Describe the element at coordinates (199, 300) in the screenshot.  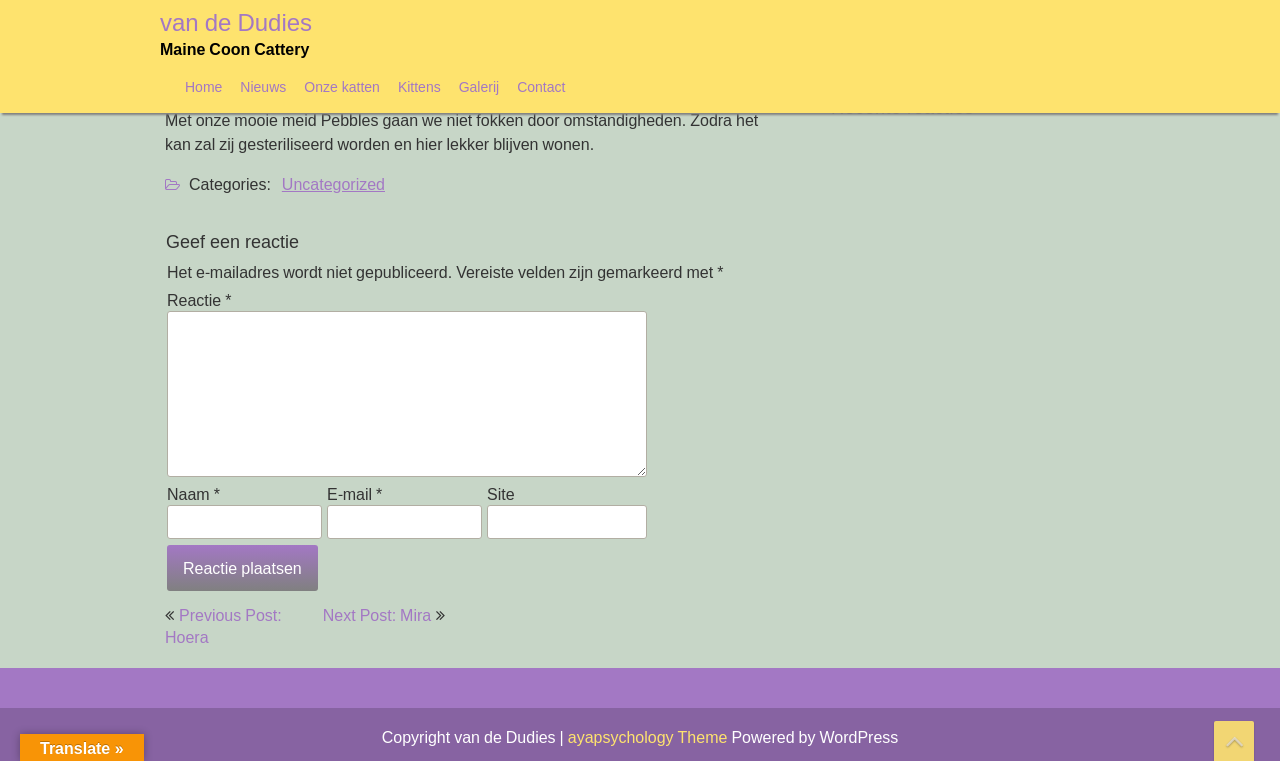
I see `Reactie` at that location.